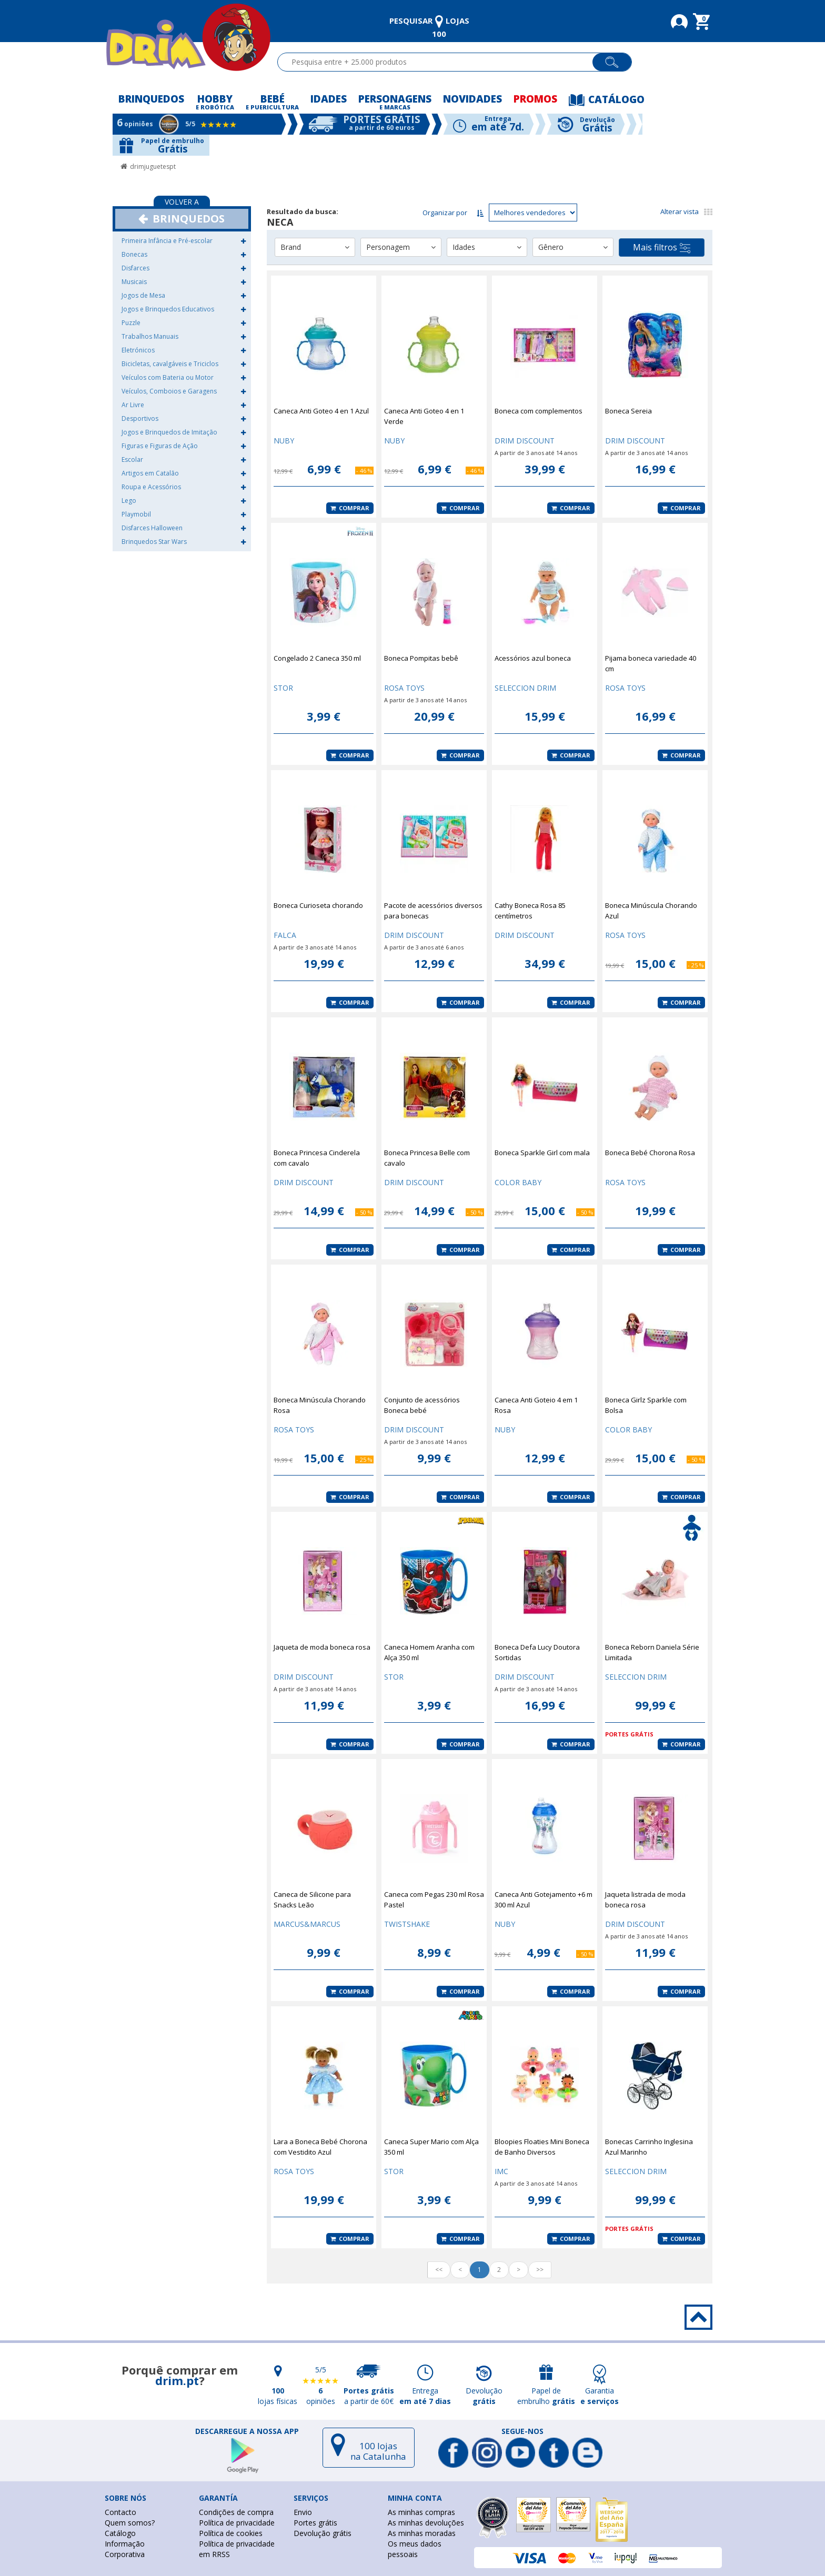 This screenshot has width=825, height=2576. What do you see at coordinates (421, 658) in the screenshot?
I see `Boneca Pompitas bebê` at bounding box center [421, 658].